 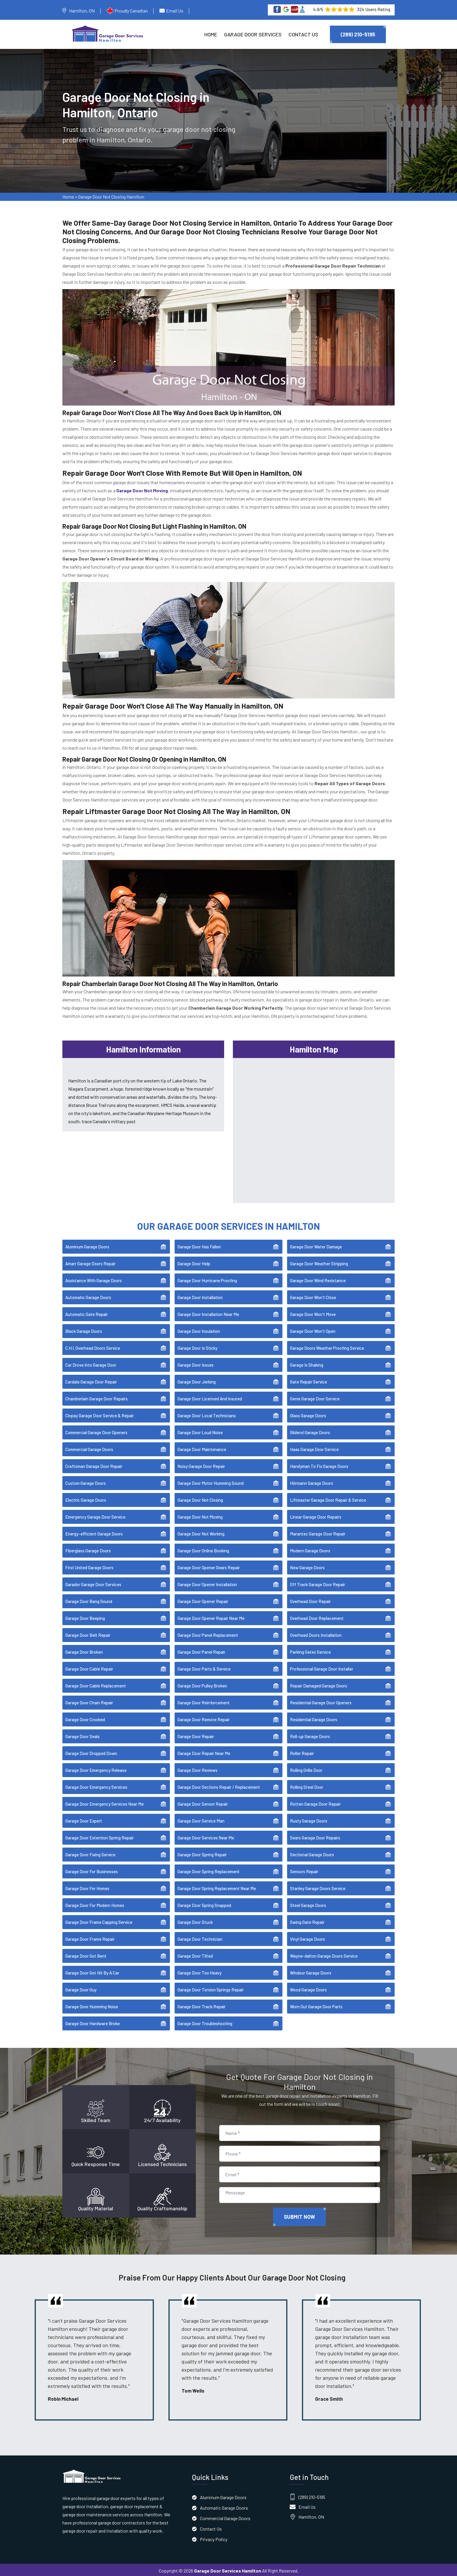 What do you see at coordinates (319, 1261) in the screenshot?
I see `Garage Door Weather Stripping` at bounding box center [319, 1261].